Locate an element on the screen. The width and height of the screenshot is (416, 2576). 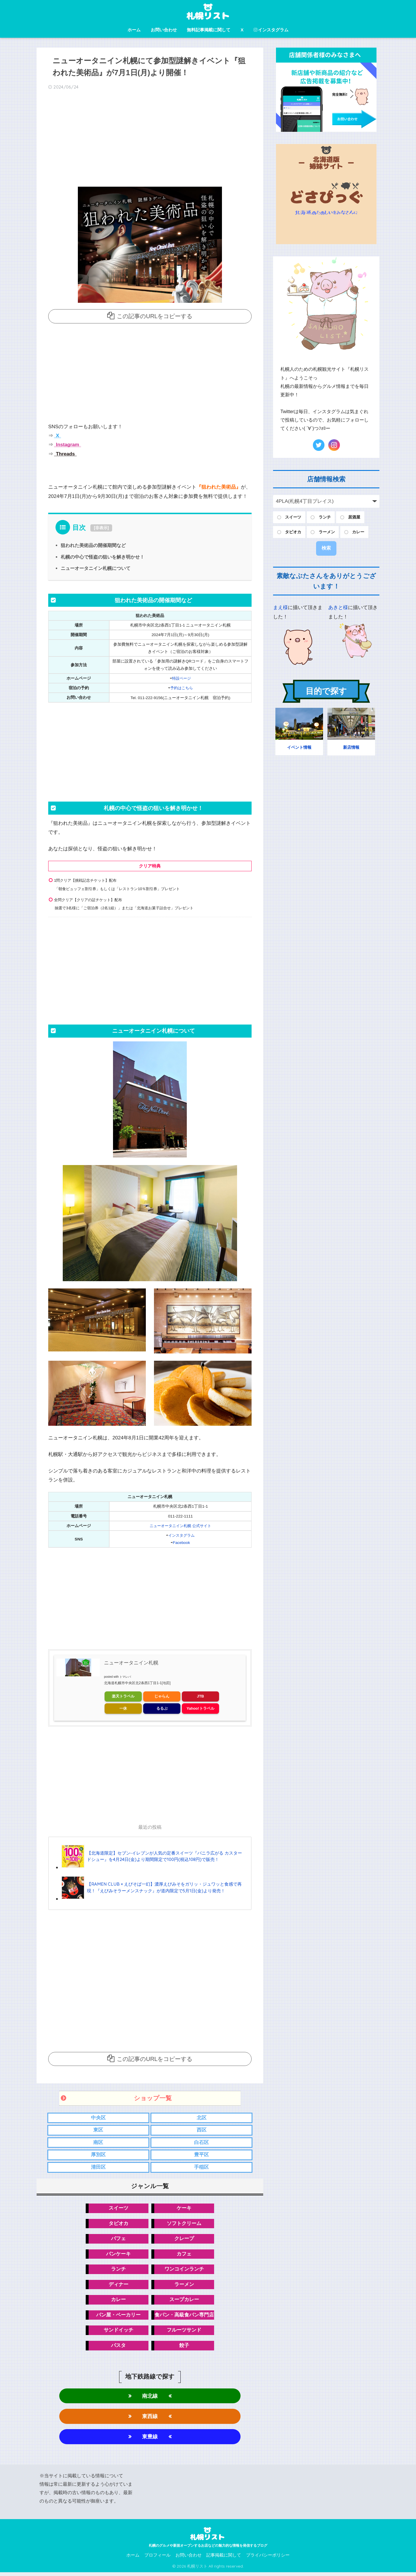
南北線 is located at coordinates (149, 2398).